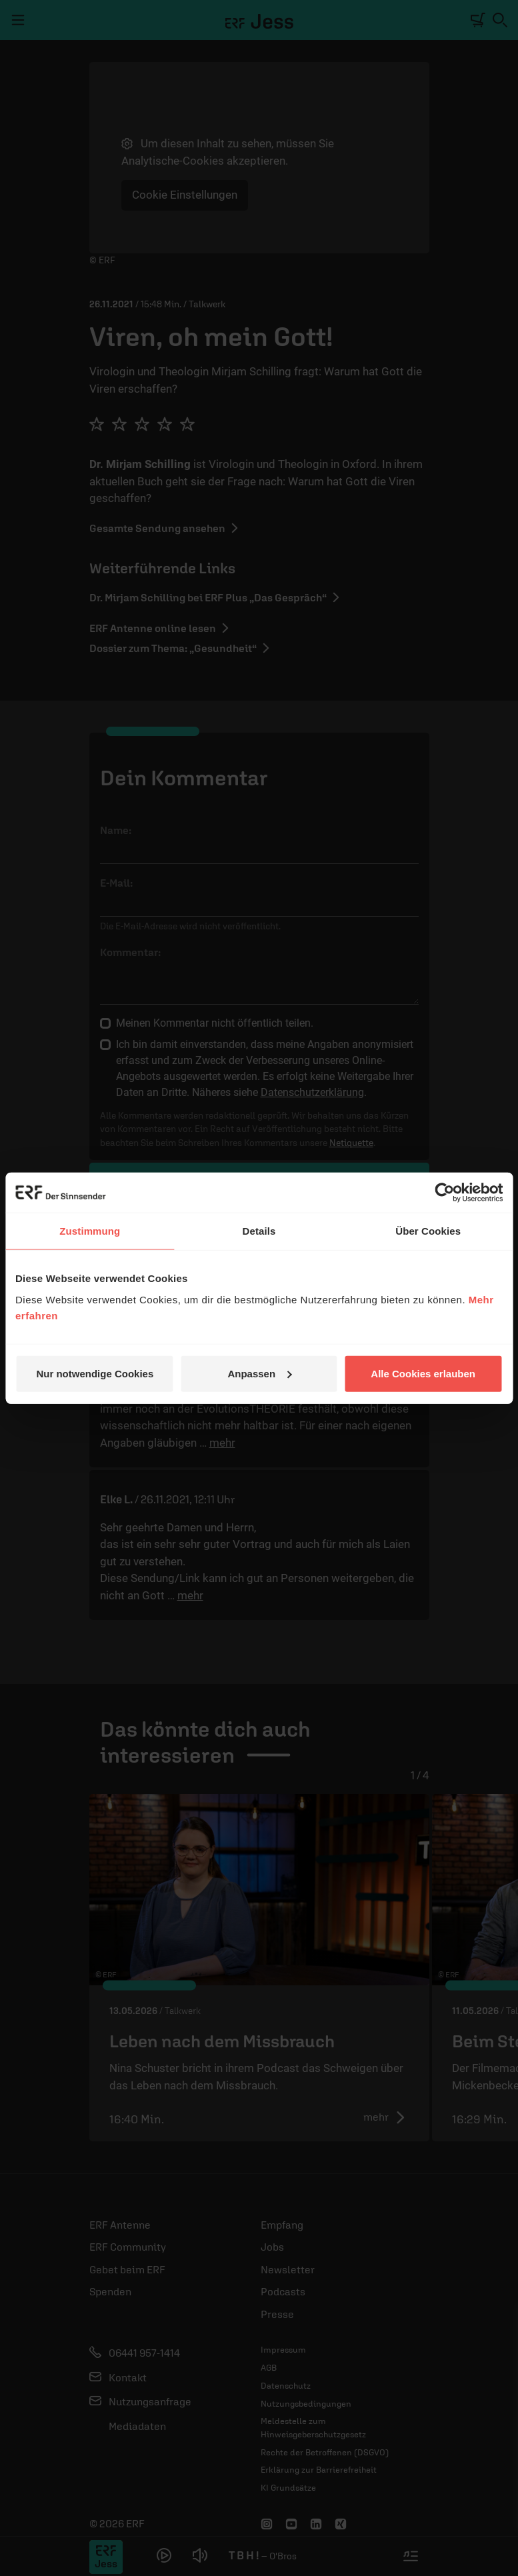 Image resolution: width=518 pixels, height=2576 pixels. Describe the element at coordinates (428, 1231) in the screenshot. I see `Über Cookies [tab]` at that location.